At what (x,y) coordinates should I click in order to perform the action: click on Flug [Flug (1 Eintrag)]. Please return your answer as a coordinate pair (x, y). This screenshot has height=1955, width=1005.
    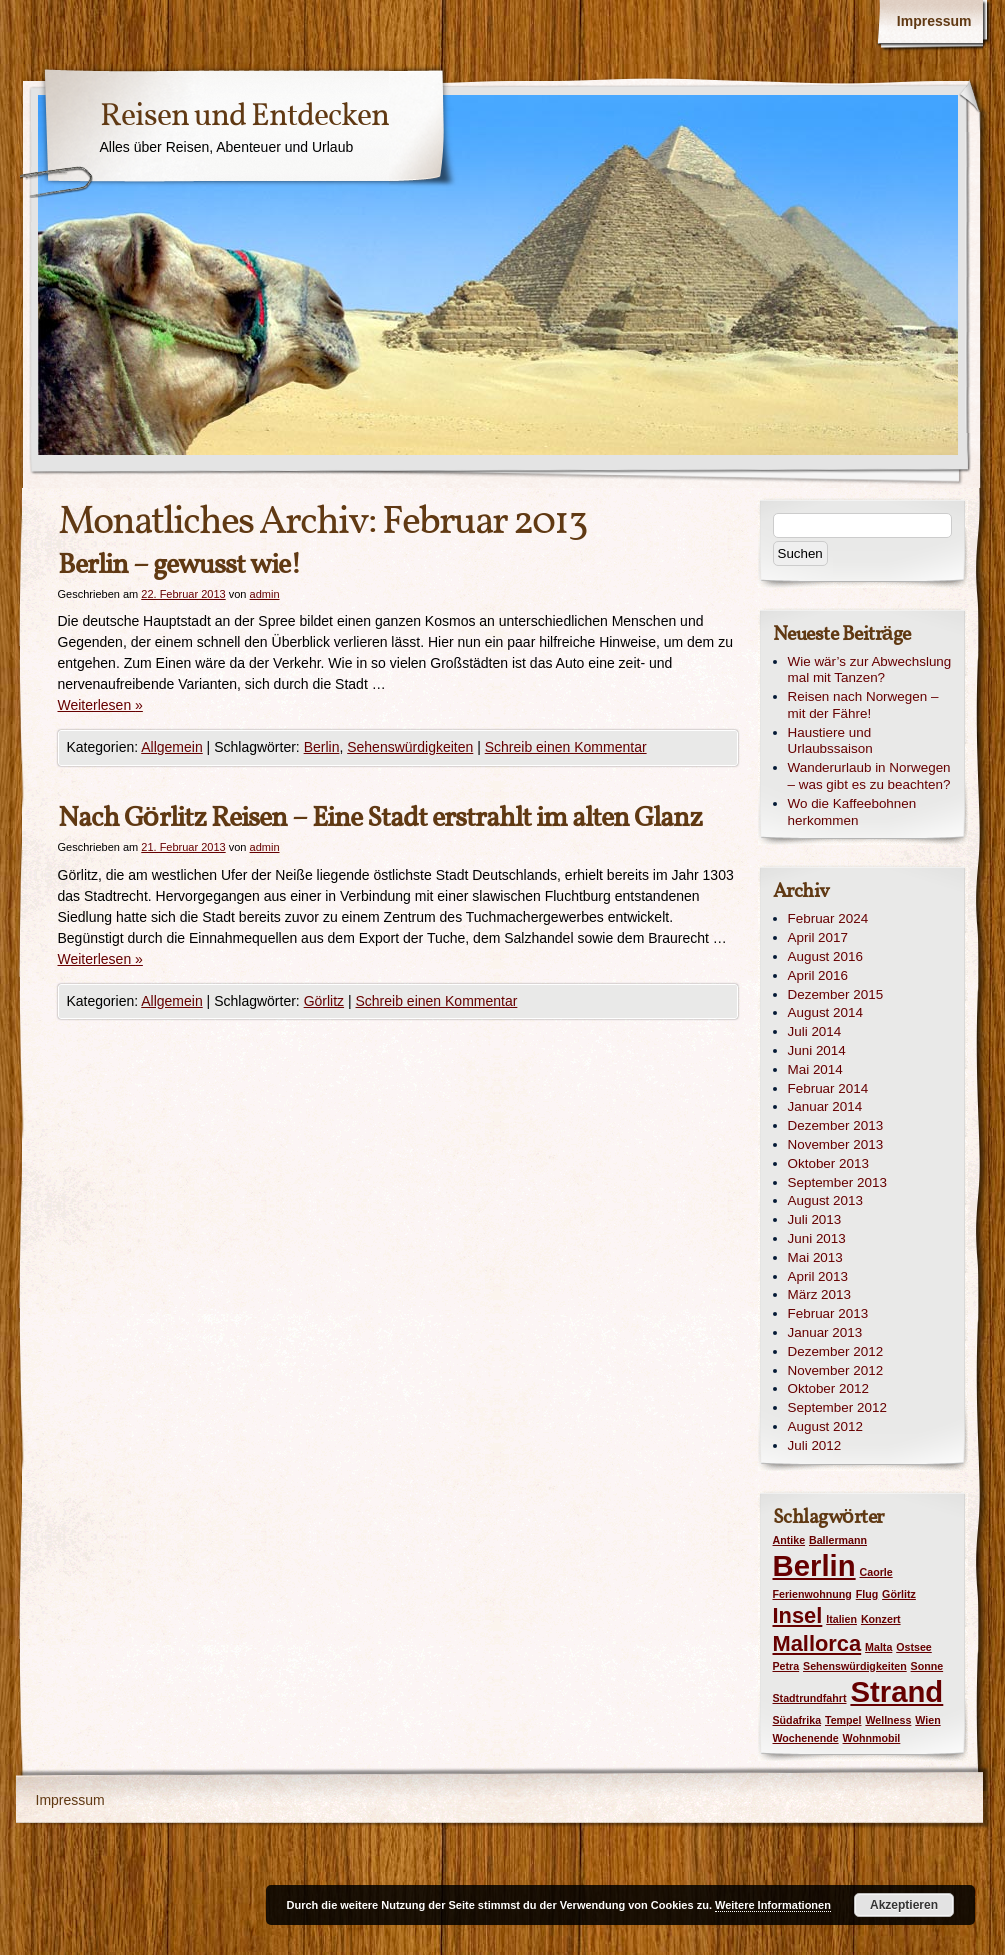
    Looking at the image, I should click on (867, 1594).